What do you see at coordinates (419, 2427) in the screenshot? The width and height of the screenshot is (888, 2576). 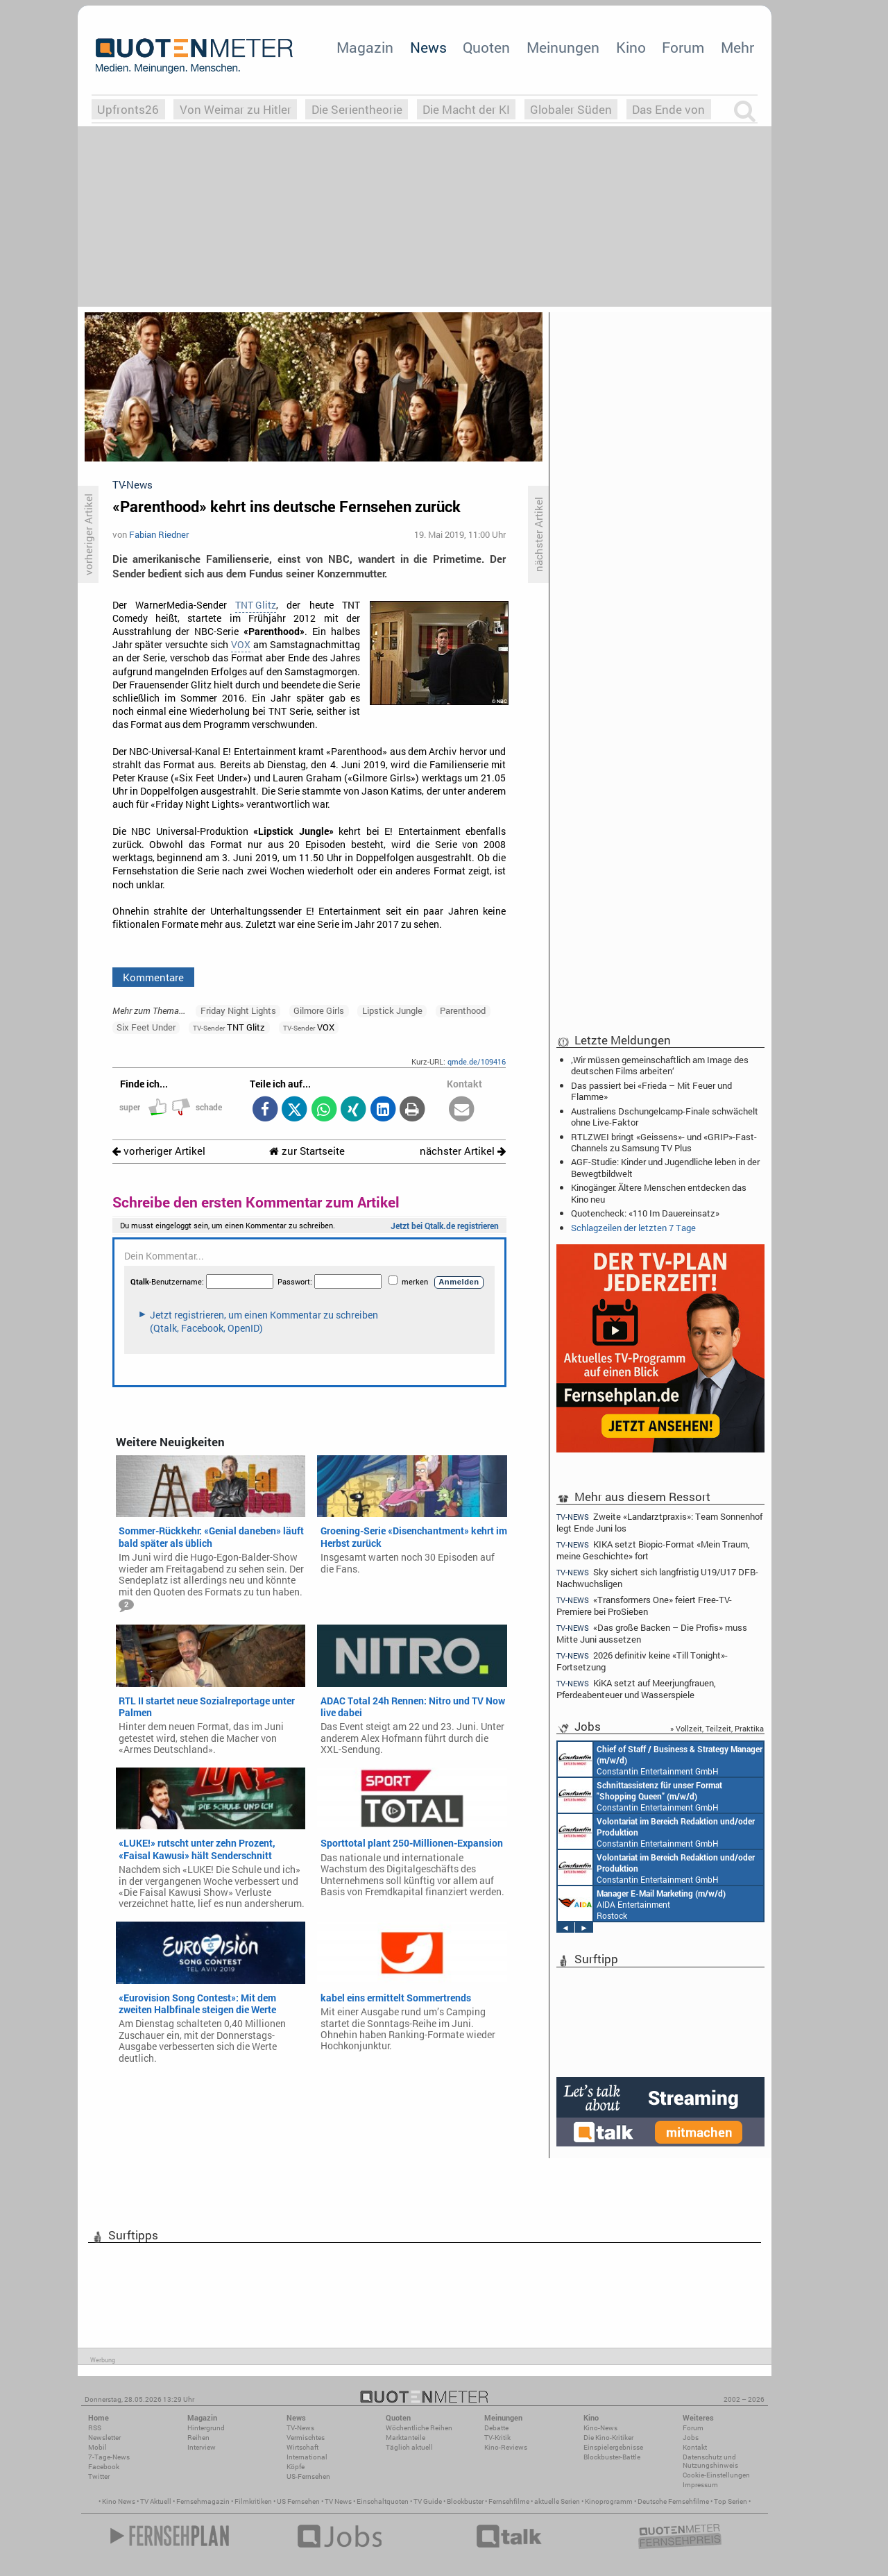 I see `Wöchentliche Reihen` at bounding box center [419, 2427].